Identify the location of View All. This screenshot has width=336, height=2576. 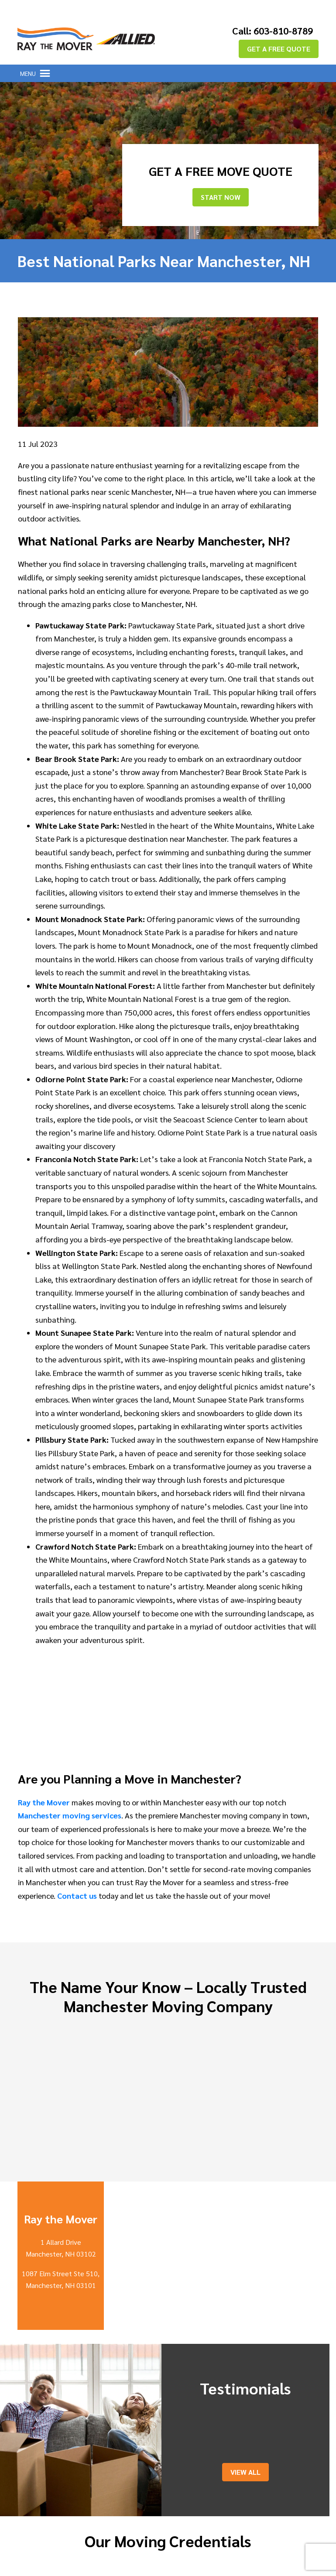
(245, 2468).